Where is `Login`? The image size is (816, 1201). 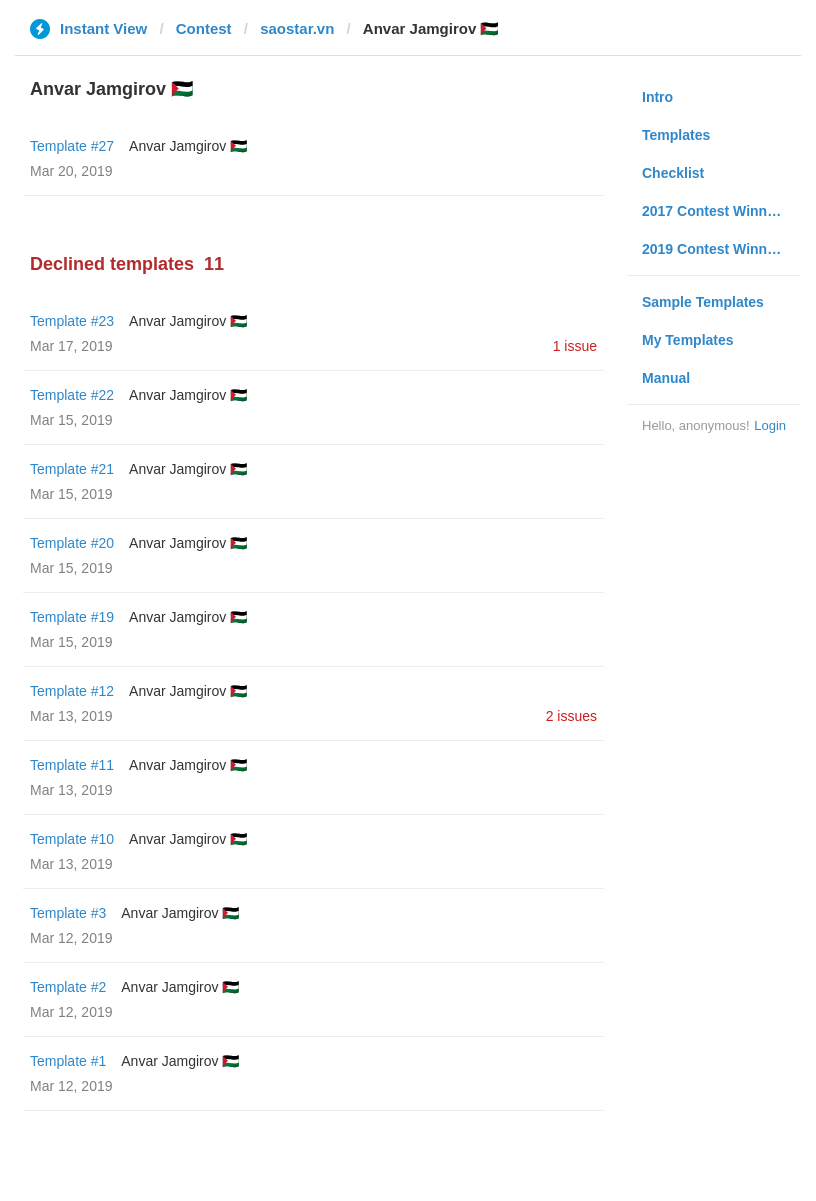 Login is located at coordinates (770, 425).